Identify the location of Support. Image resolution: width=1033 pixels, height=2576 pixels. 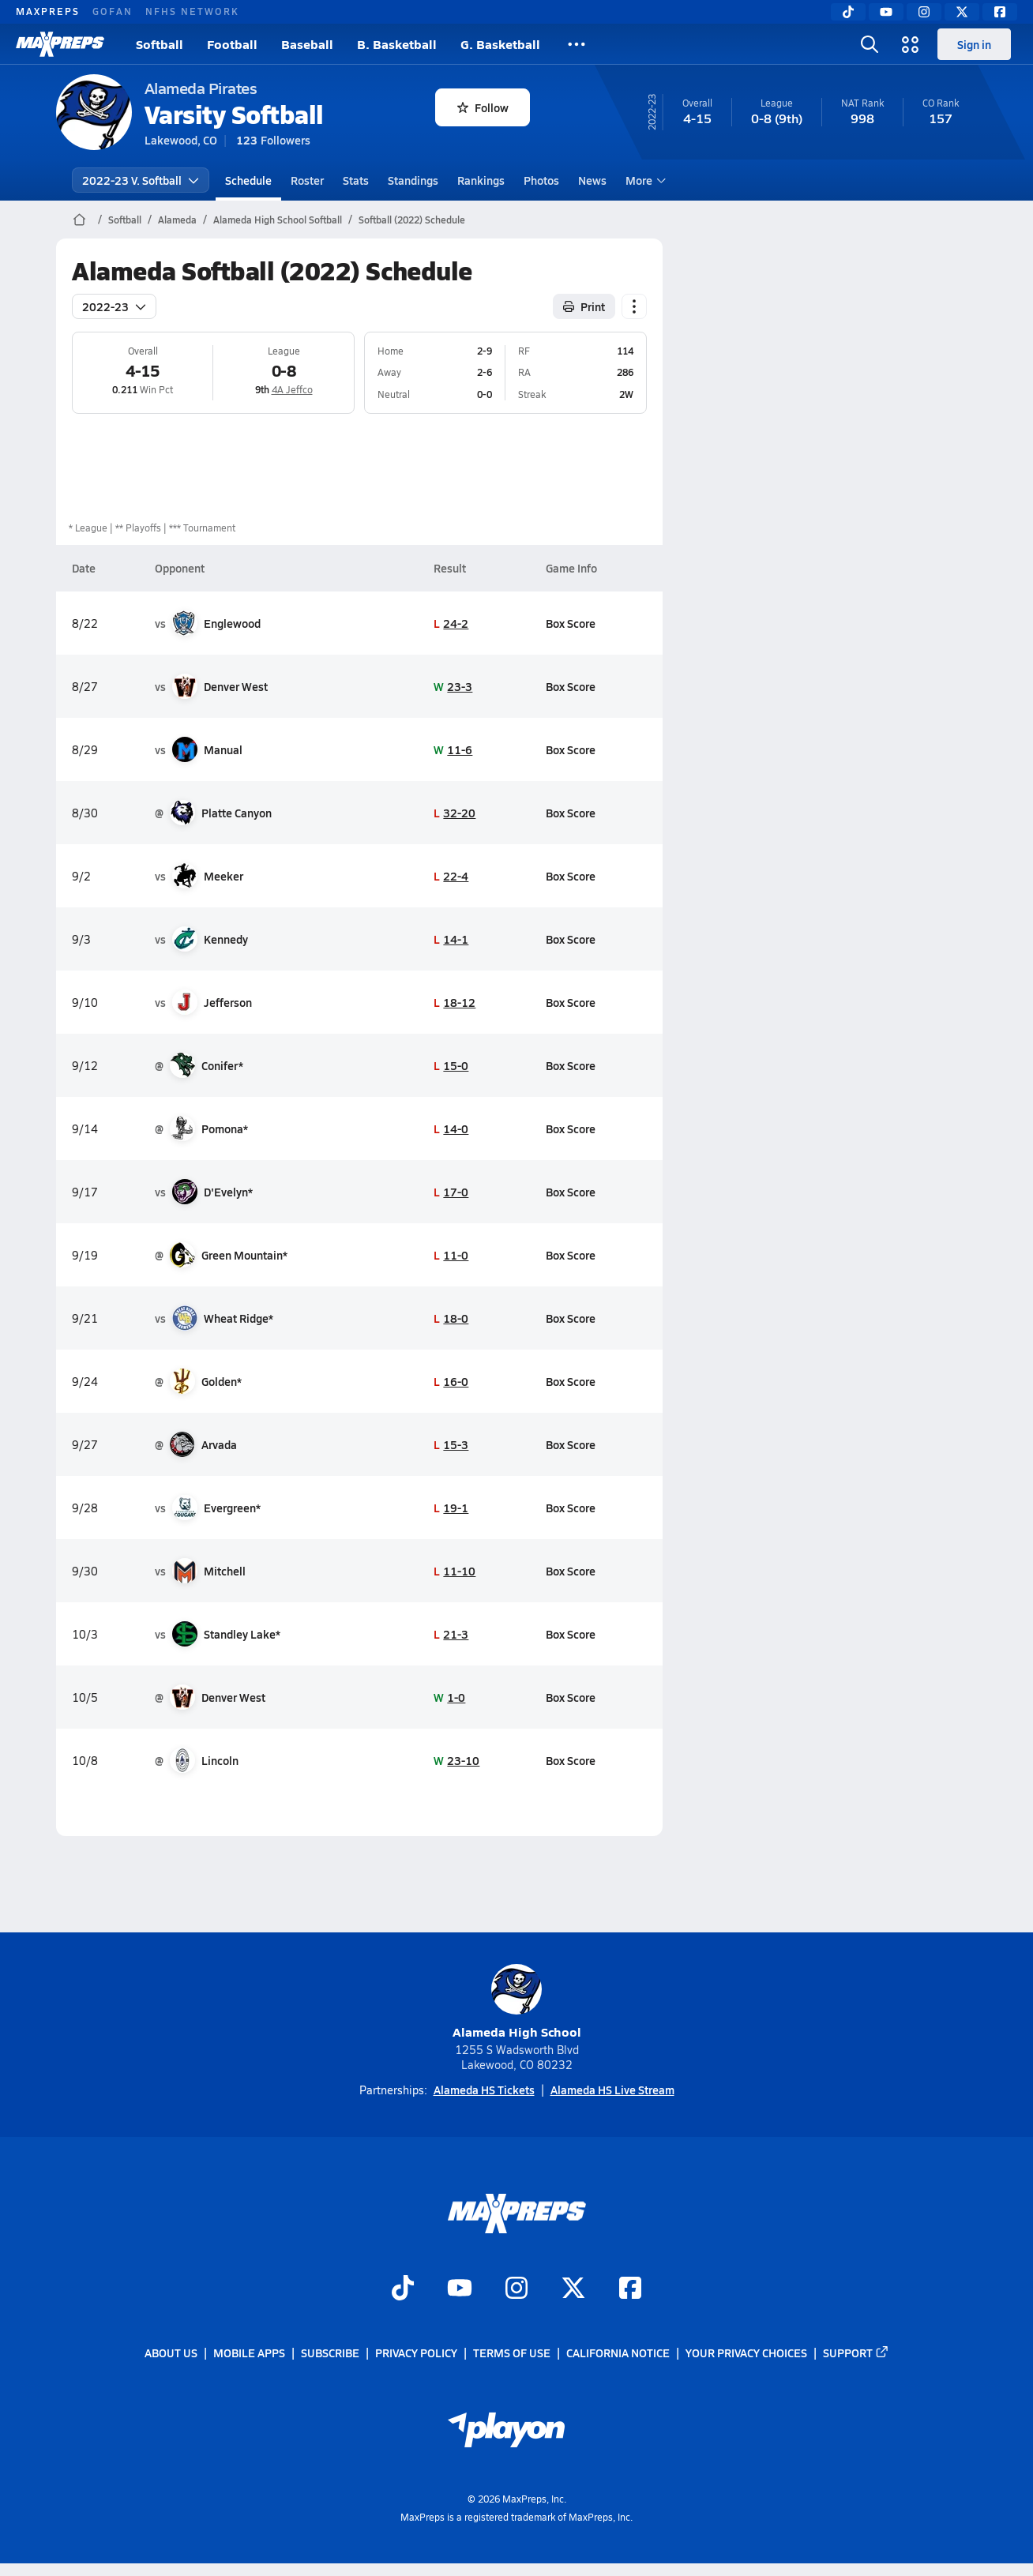
(856, 2353).